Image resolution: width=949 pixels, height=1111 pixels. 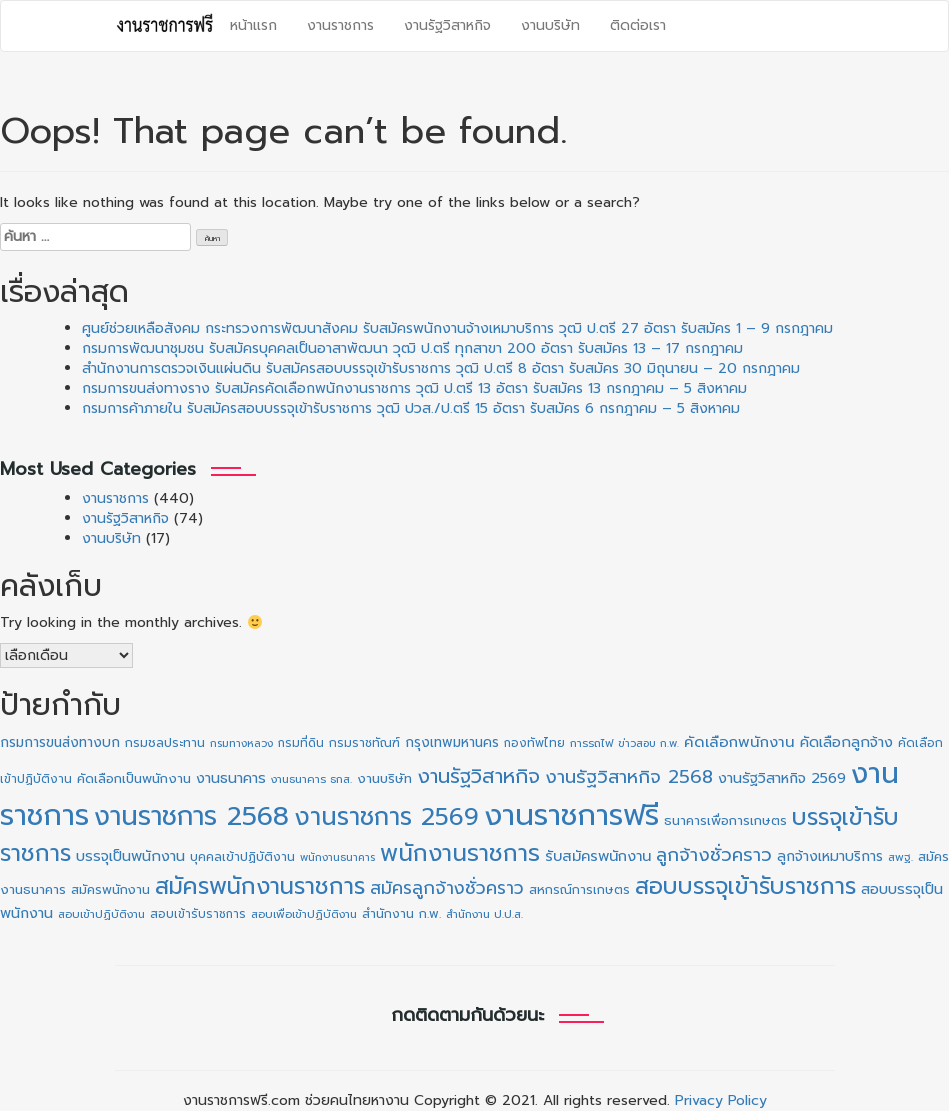 I want to click on กรมราชทัณฑ์ [กรมราชทัณฑ์ (11 รายการ)], so click(x=364, y=743).